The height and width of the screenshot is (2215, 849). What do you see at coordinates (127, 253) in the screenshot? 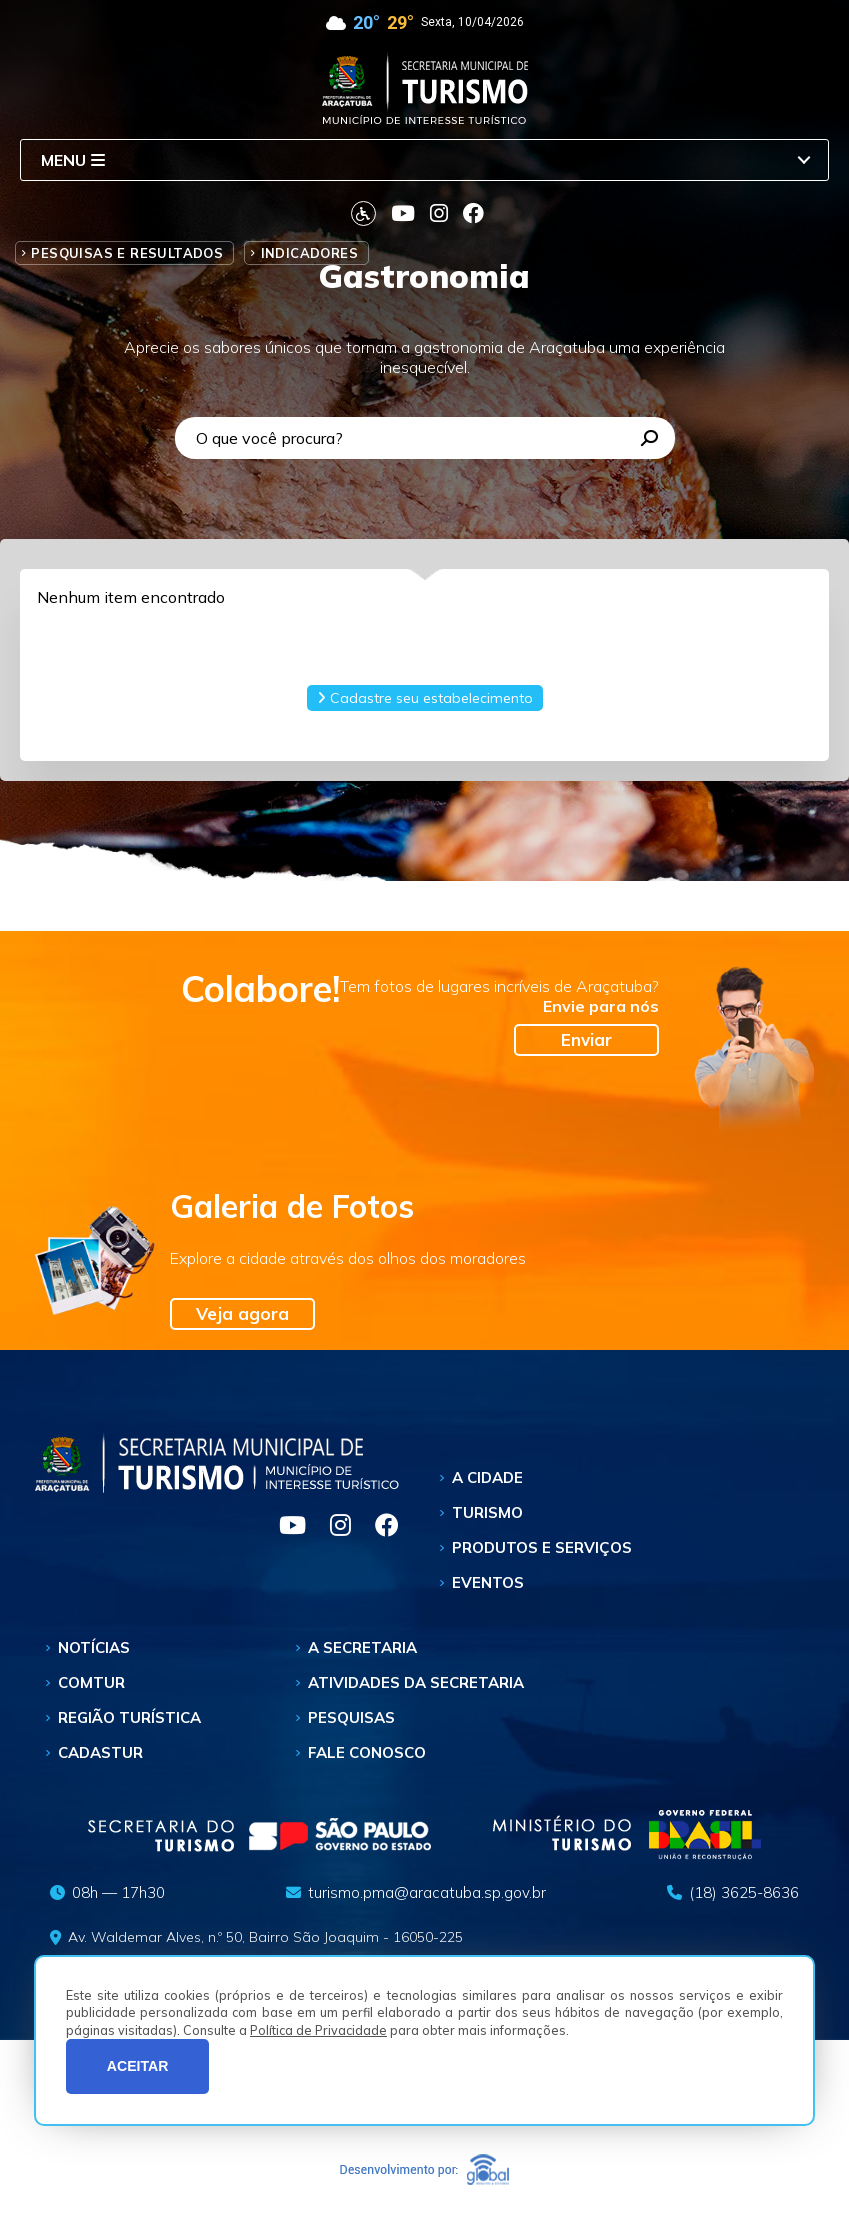
I see `Pesquisas e Resultados` at bounding box center [127, 253].